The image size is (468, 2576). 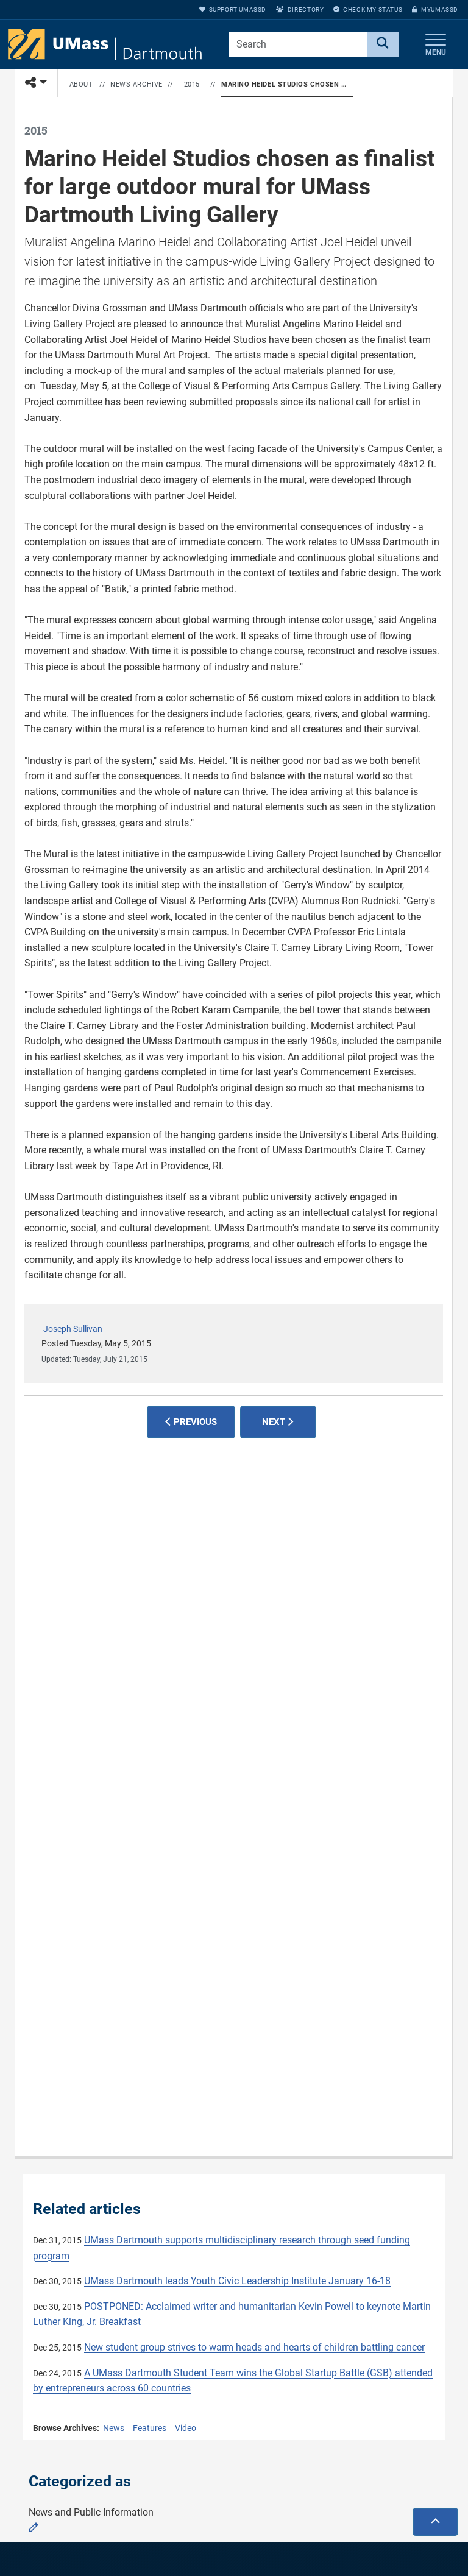 What do you see at coordinates (185, 2428) in the screenshot?
I see `Video` at bounding box center [185, 2428].